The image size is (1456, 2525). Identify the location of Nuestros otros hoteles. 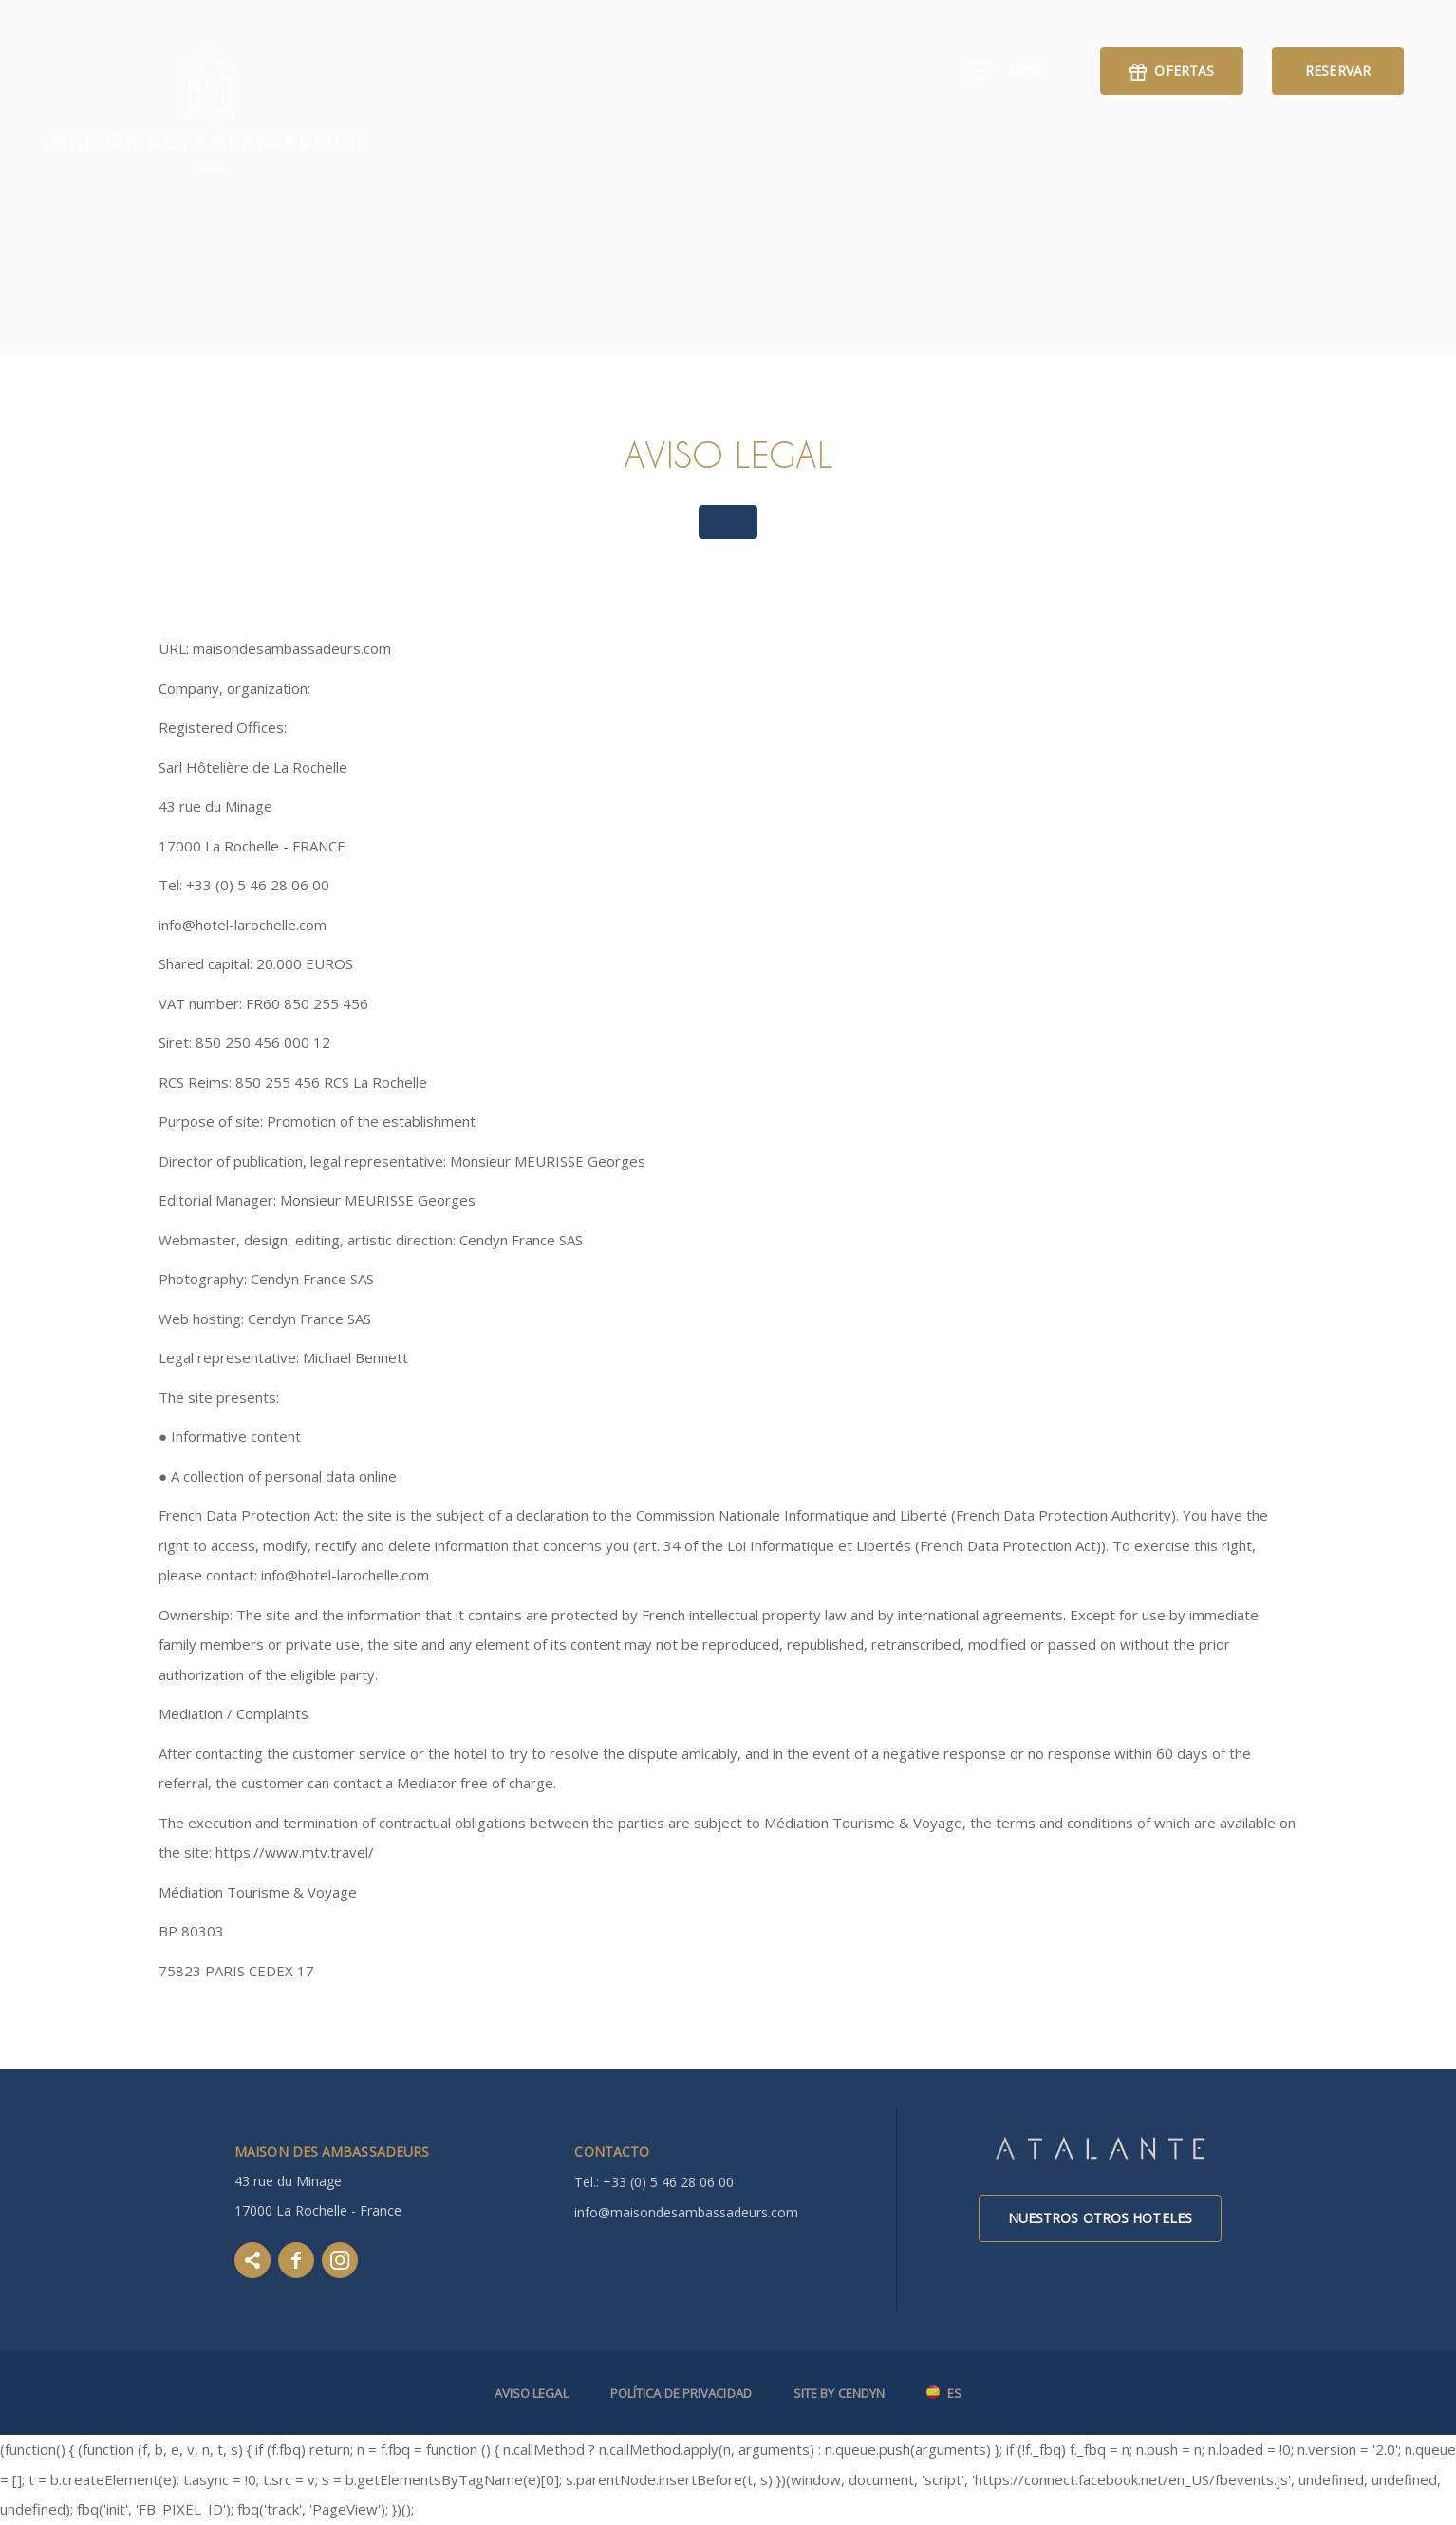
(1100, 2218).